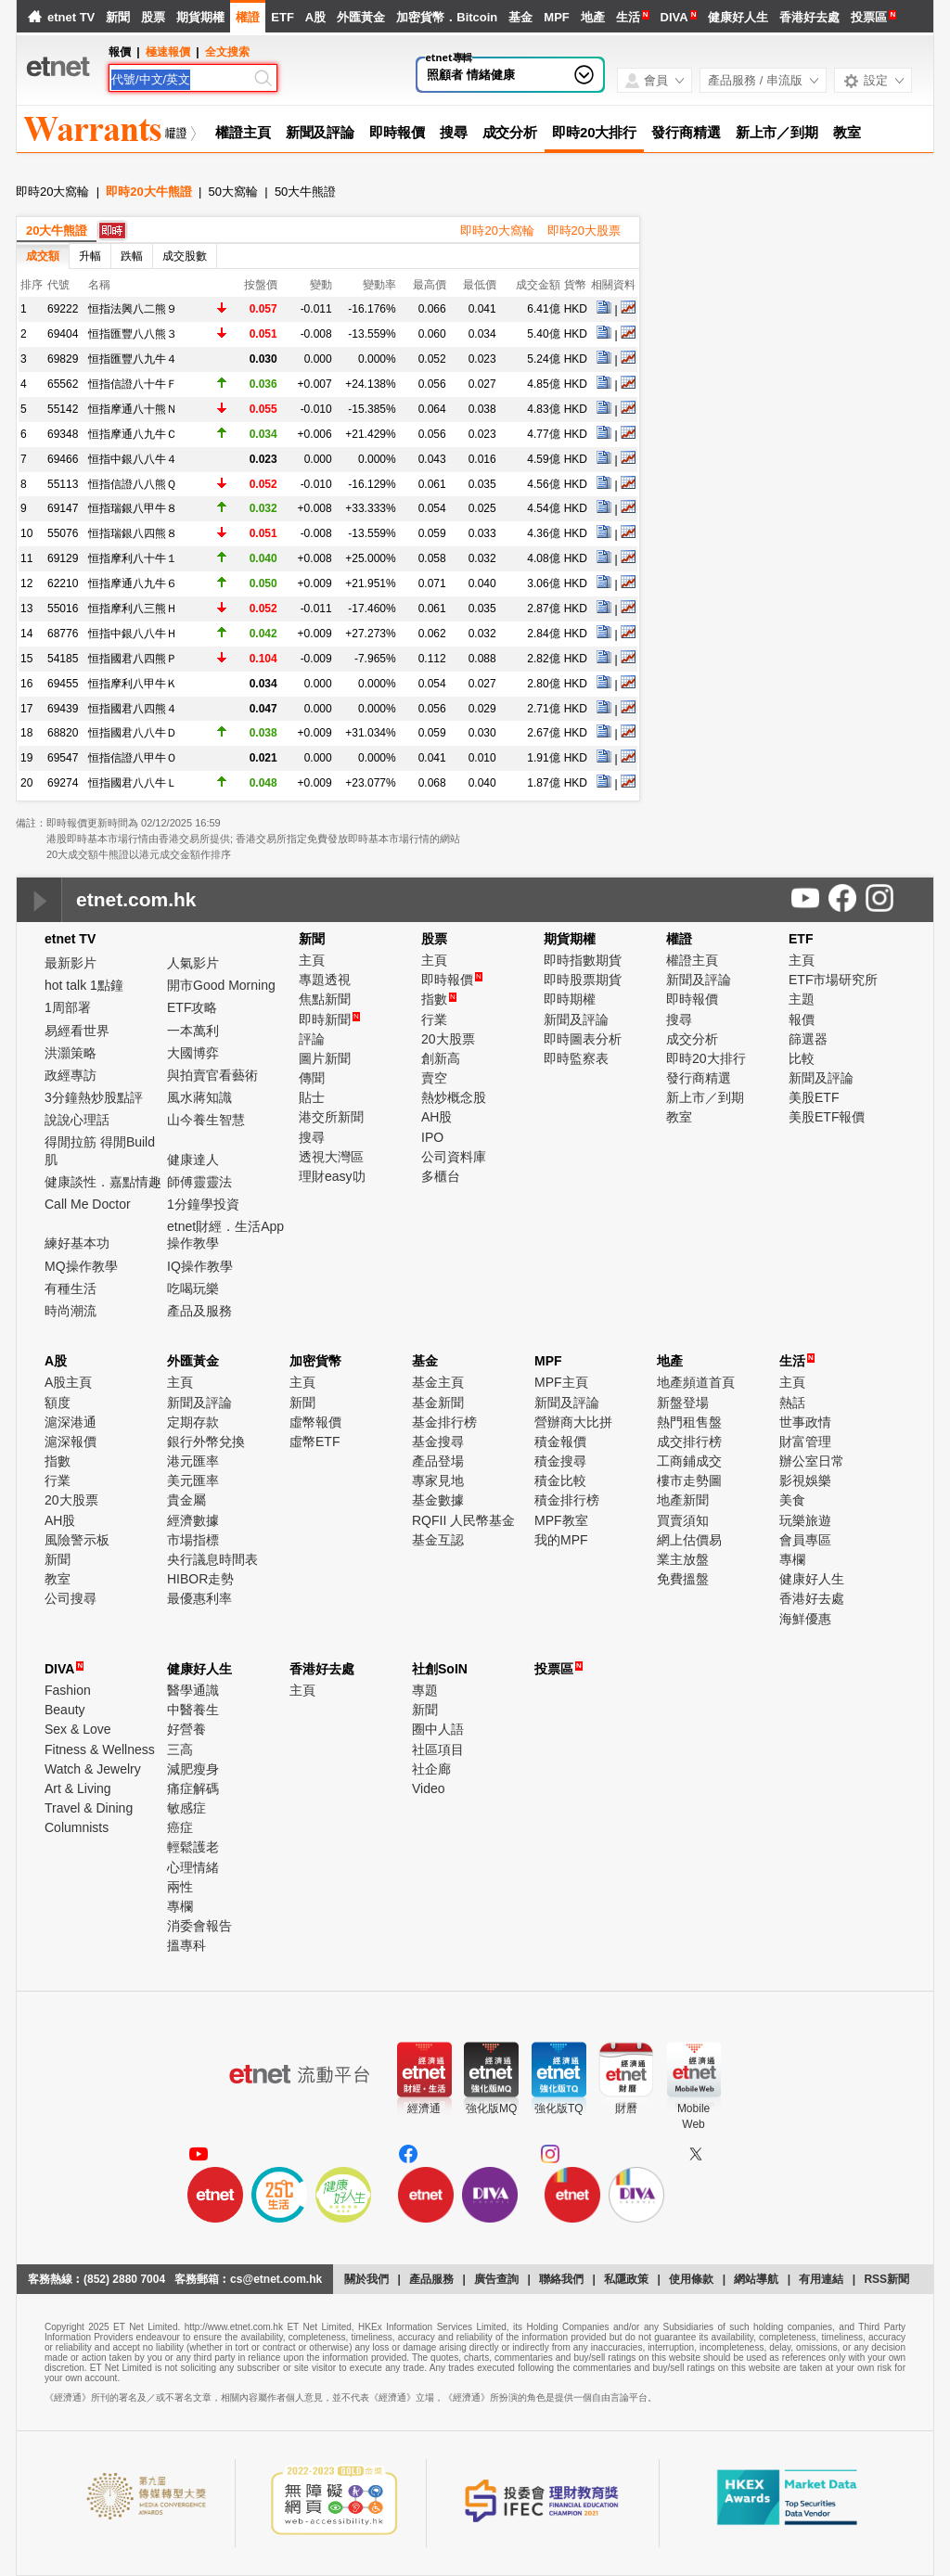 The image size is (950, 2576). What do you see at coordinates (132, 508) in the screenshot?
I see `恒指瑞銀八甲牛８` at bounding box center [132, 508].